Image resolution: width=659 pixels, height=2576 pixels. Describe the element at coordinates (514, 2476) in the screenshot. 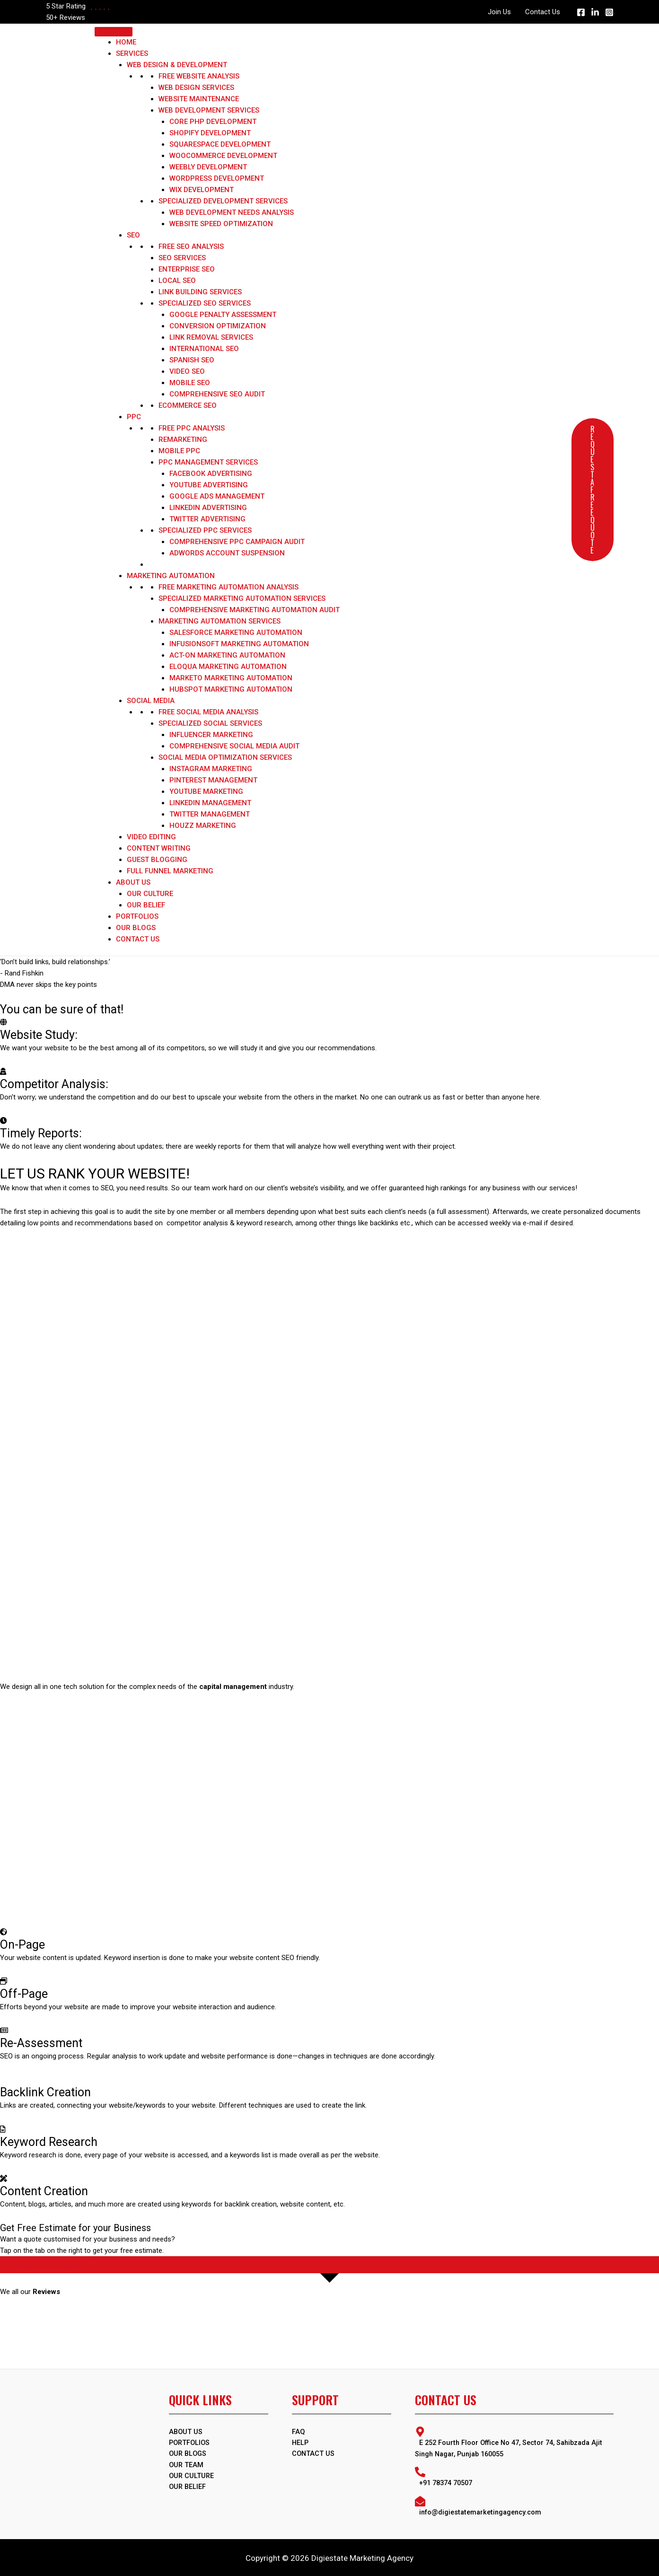

I see `[phone-alt]` at that location.